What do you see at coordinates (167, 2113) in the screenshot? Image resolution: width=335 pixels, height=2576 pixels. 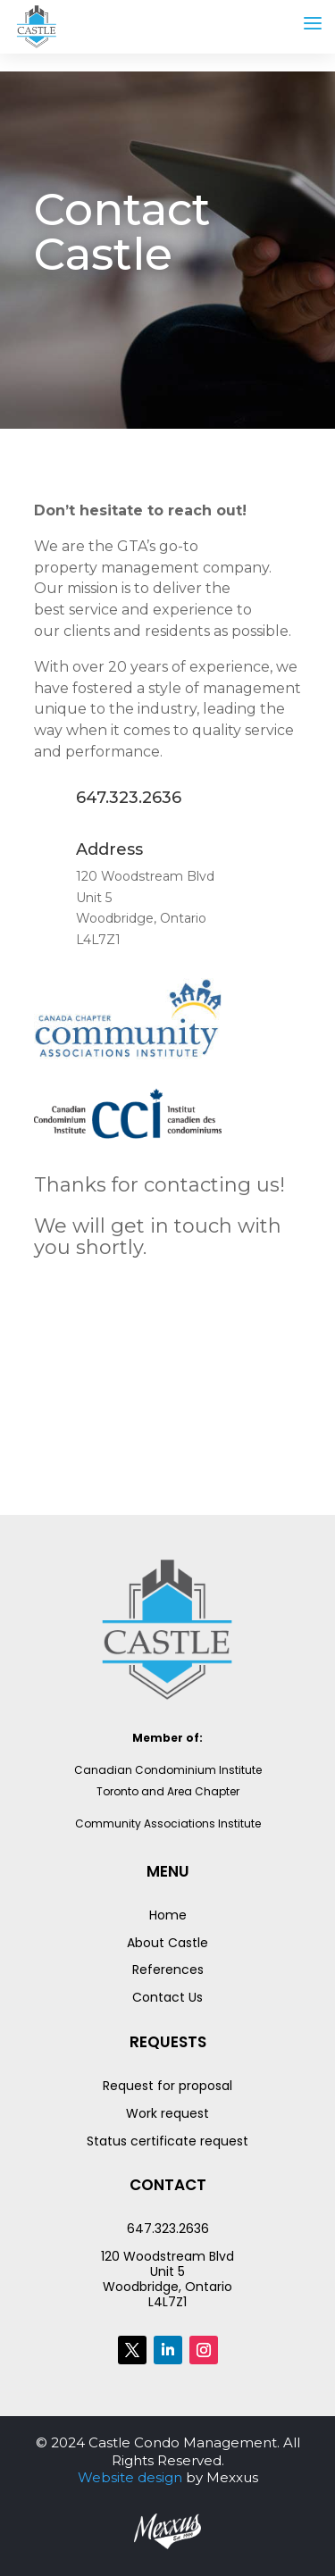 I see `Work request` at bounding box center [167, 2113].